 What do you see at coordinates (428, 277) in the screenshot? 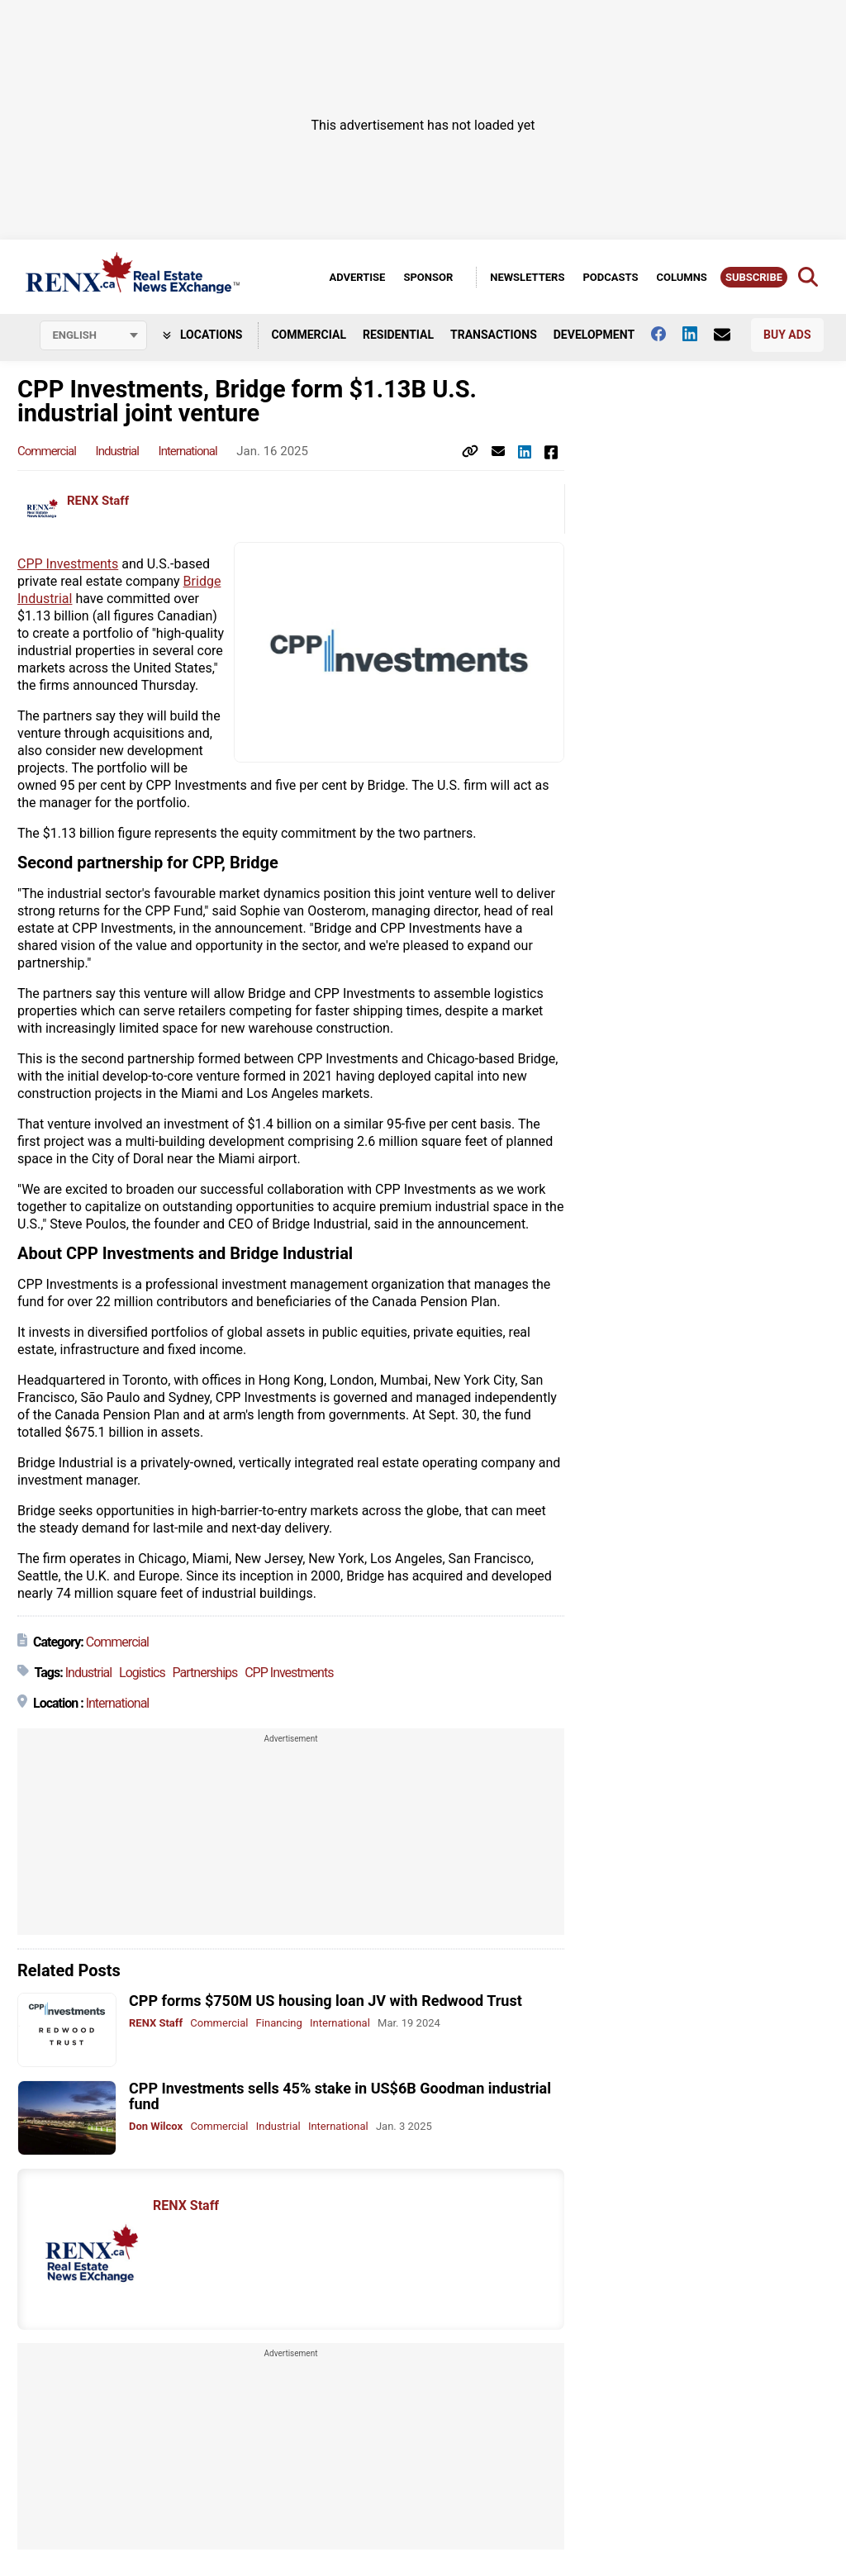
I see `Sponsor` at bounding box center [428, 277].